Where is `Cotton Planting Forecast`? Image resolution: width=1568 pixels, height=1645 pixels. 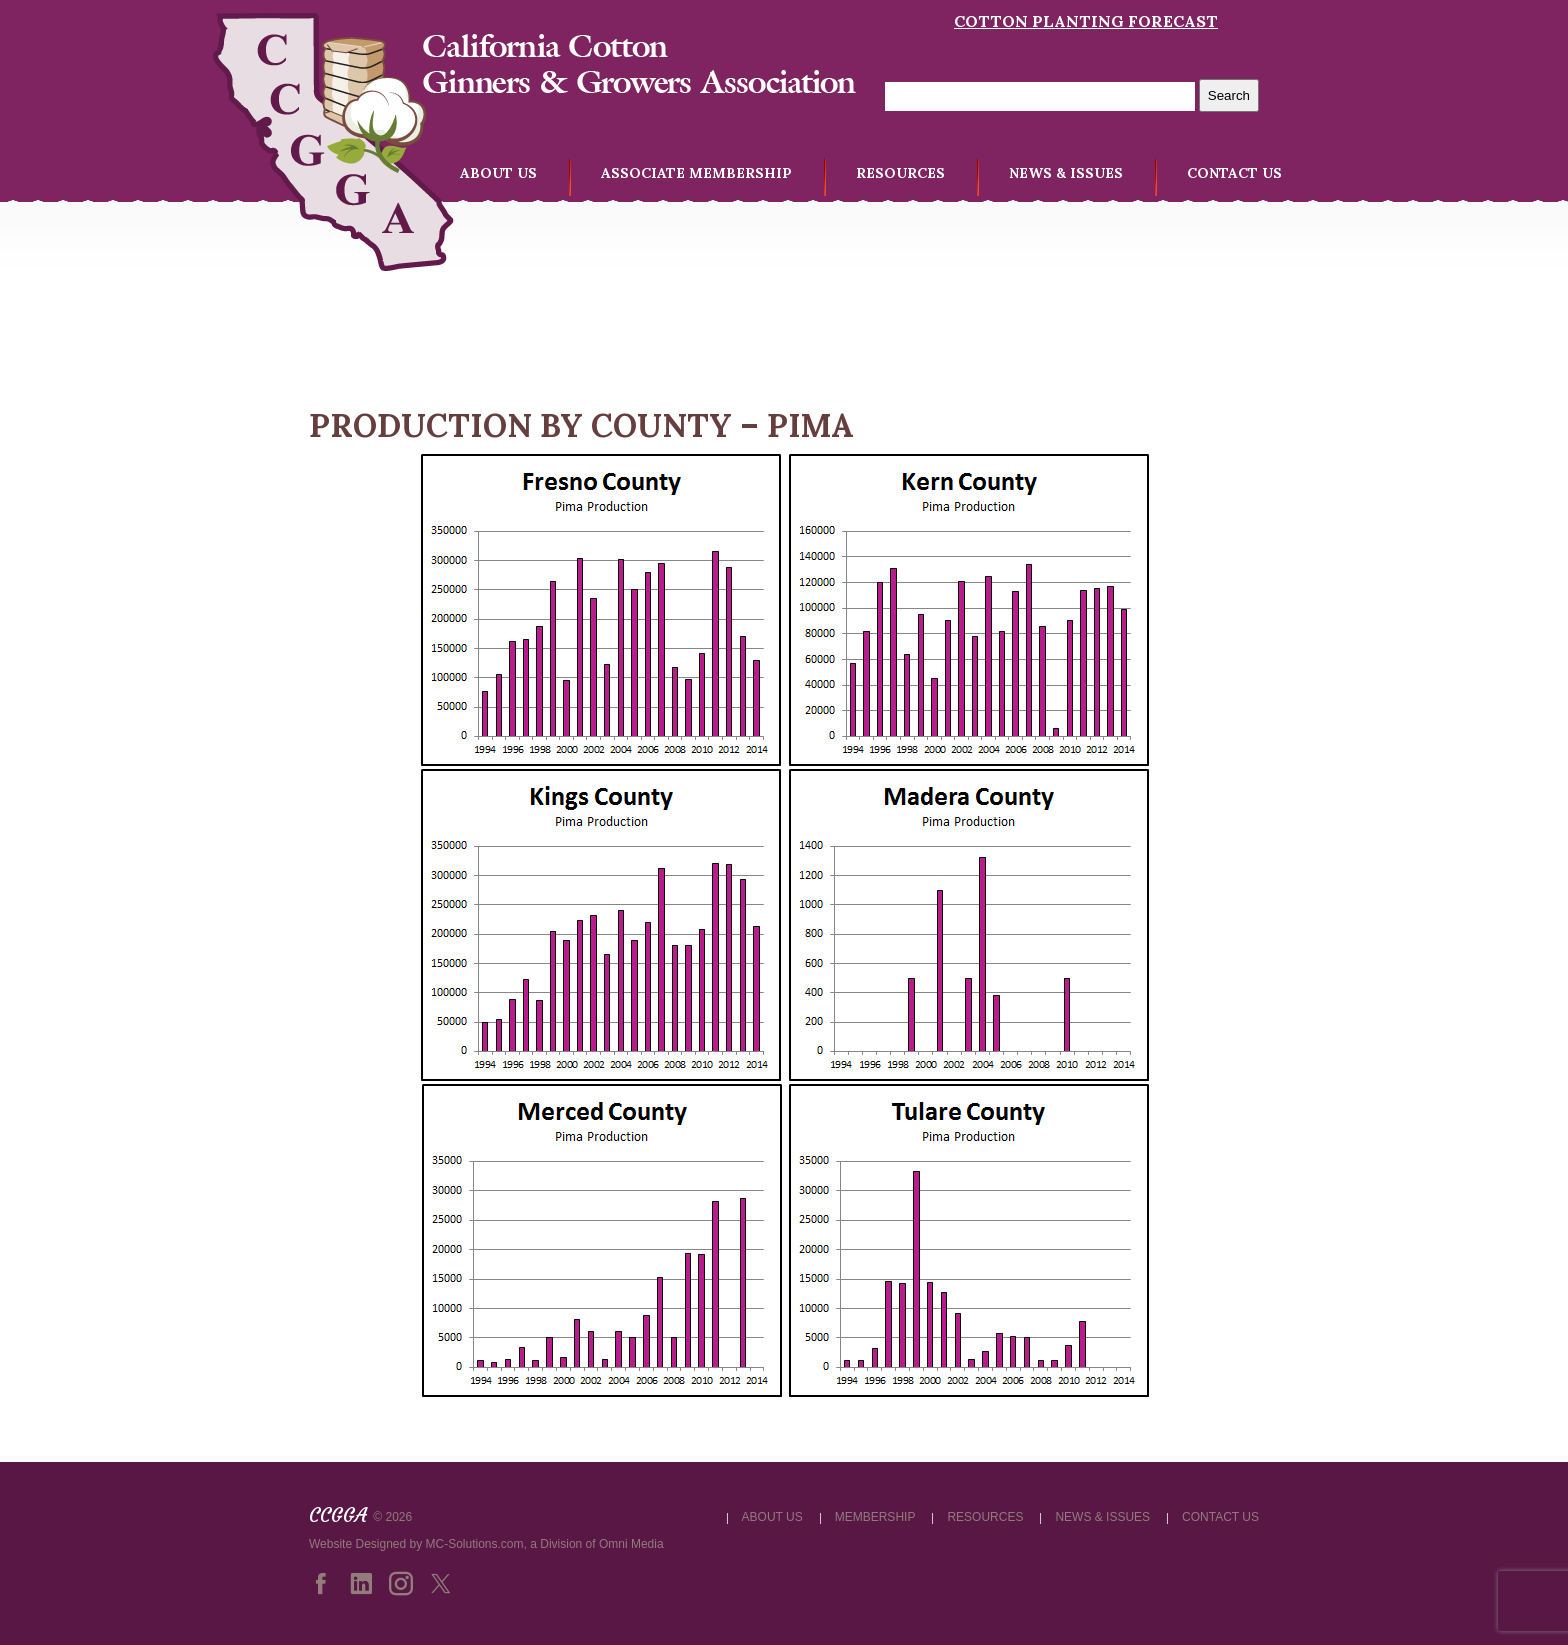
Cotton Planting Forecast is located at coordinates (1086, 21).